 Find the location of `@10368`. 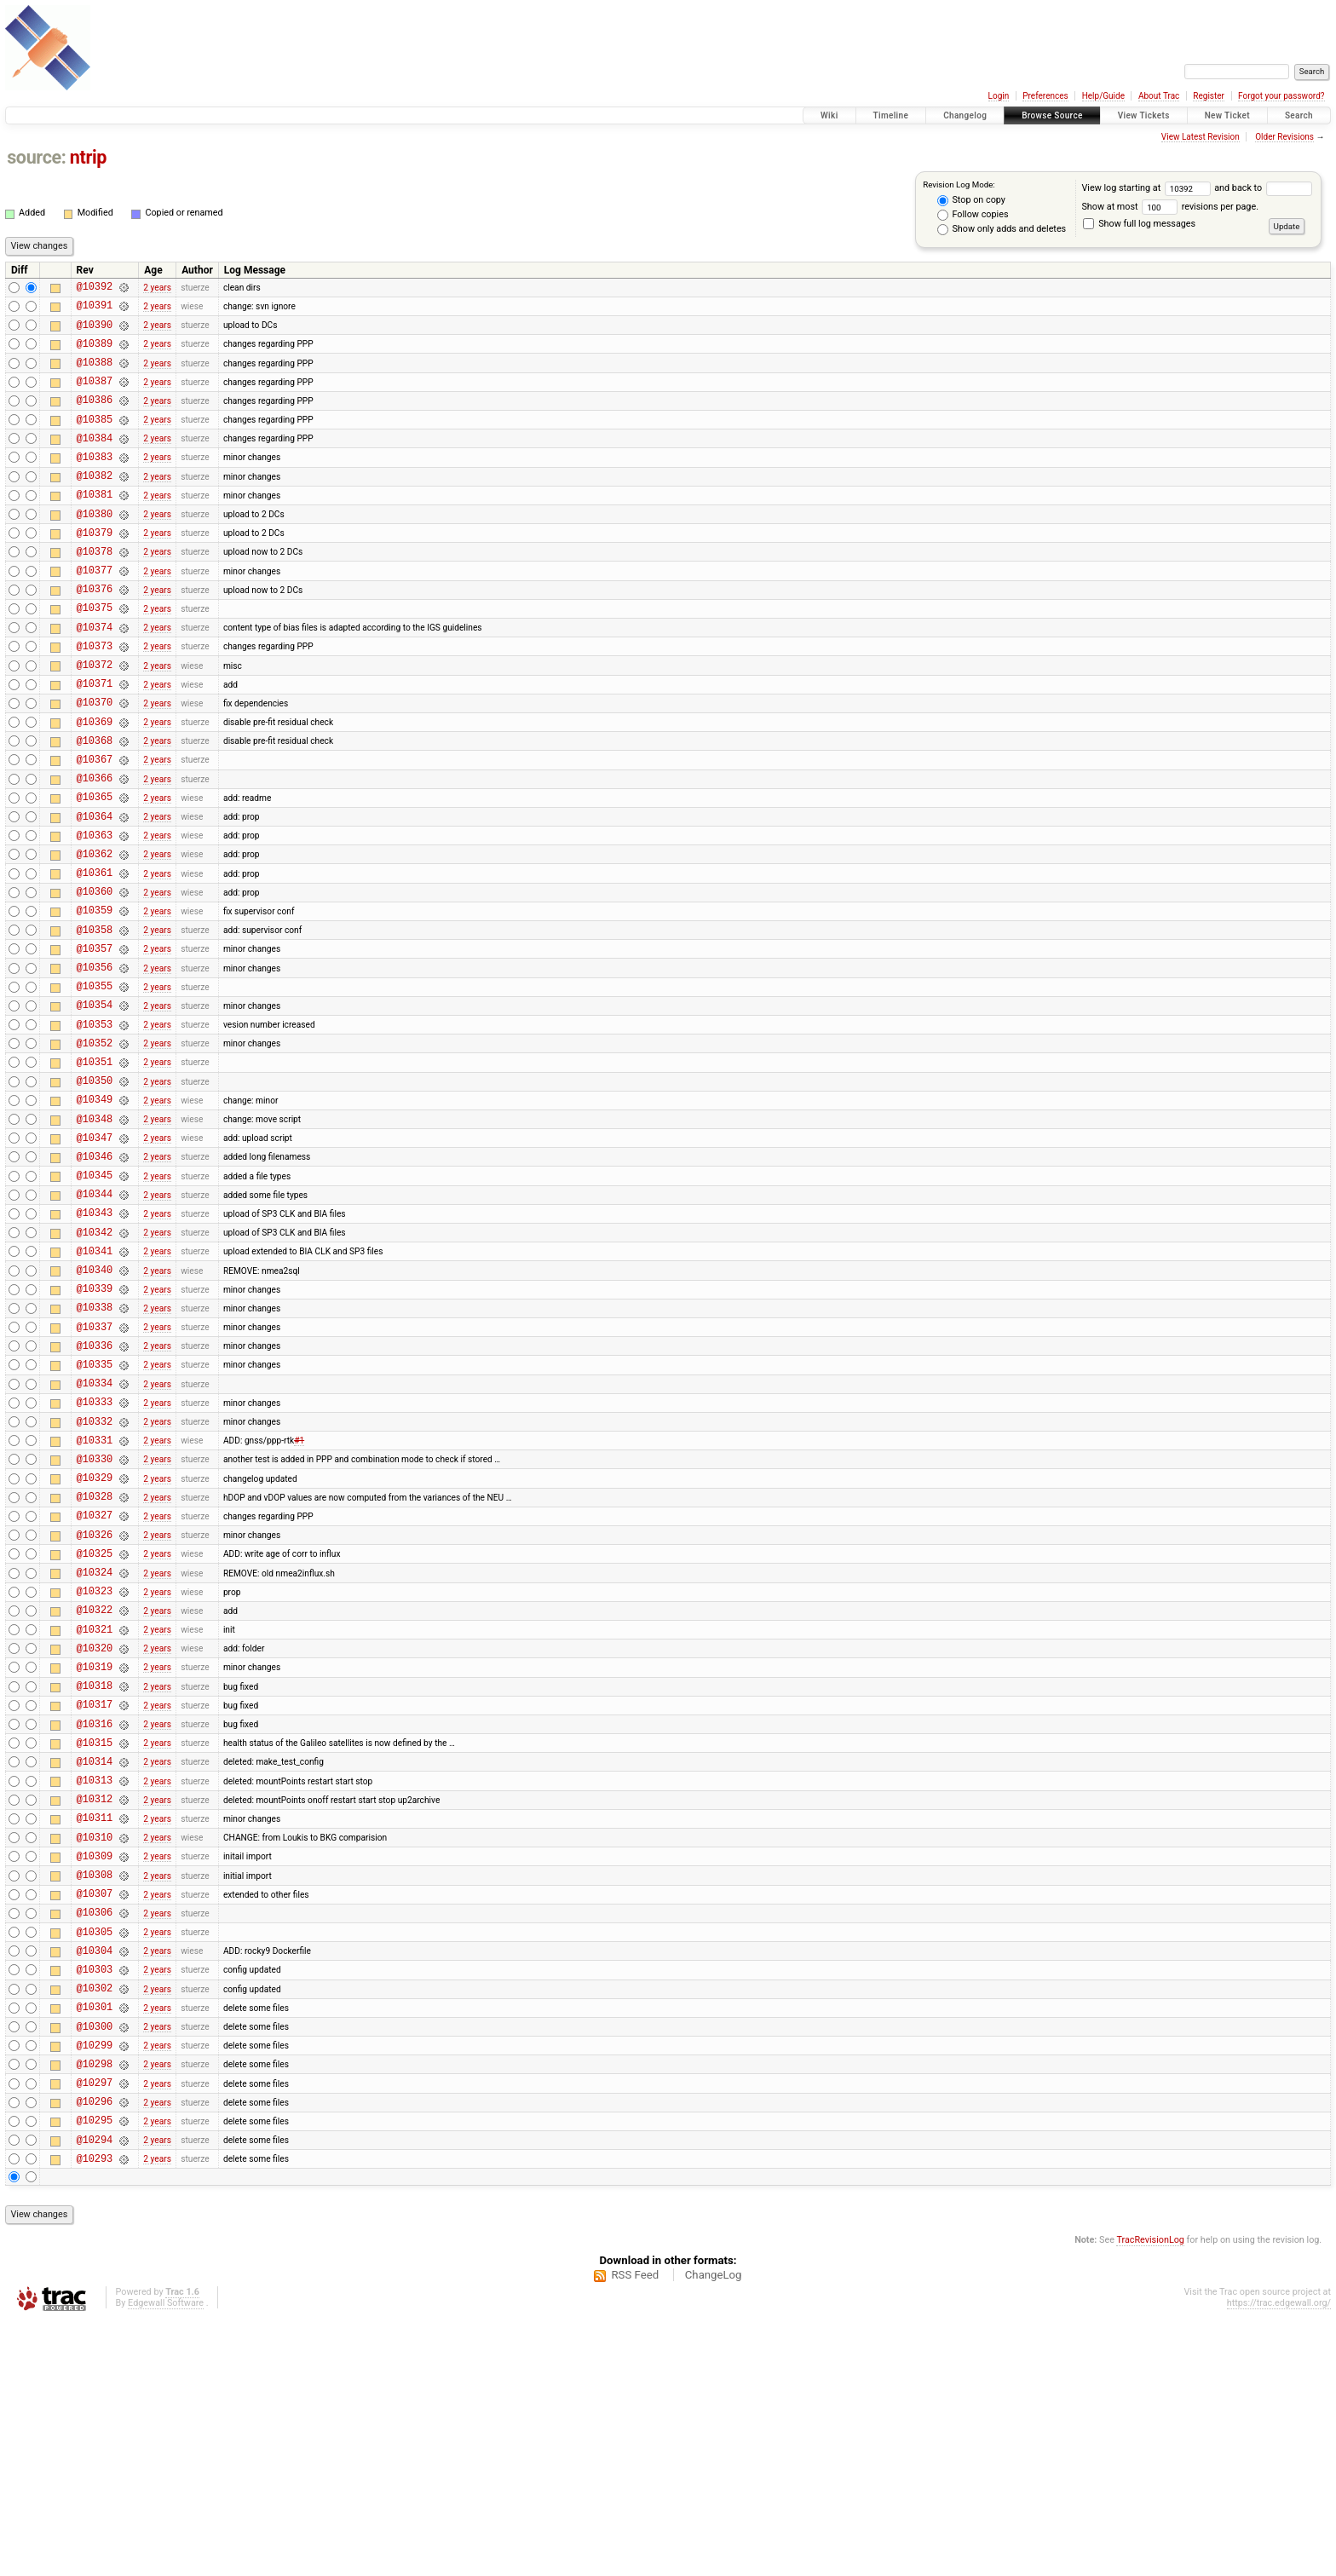

@10368 is located at coordinates (94, 804).